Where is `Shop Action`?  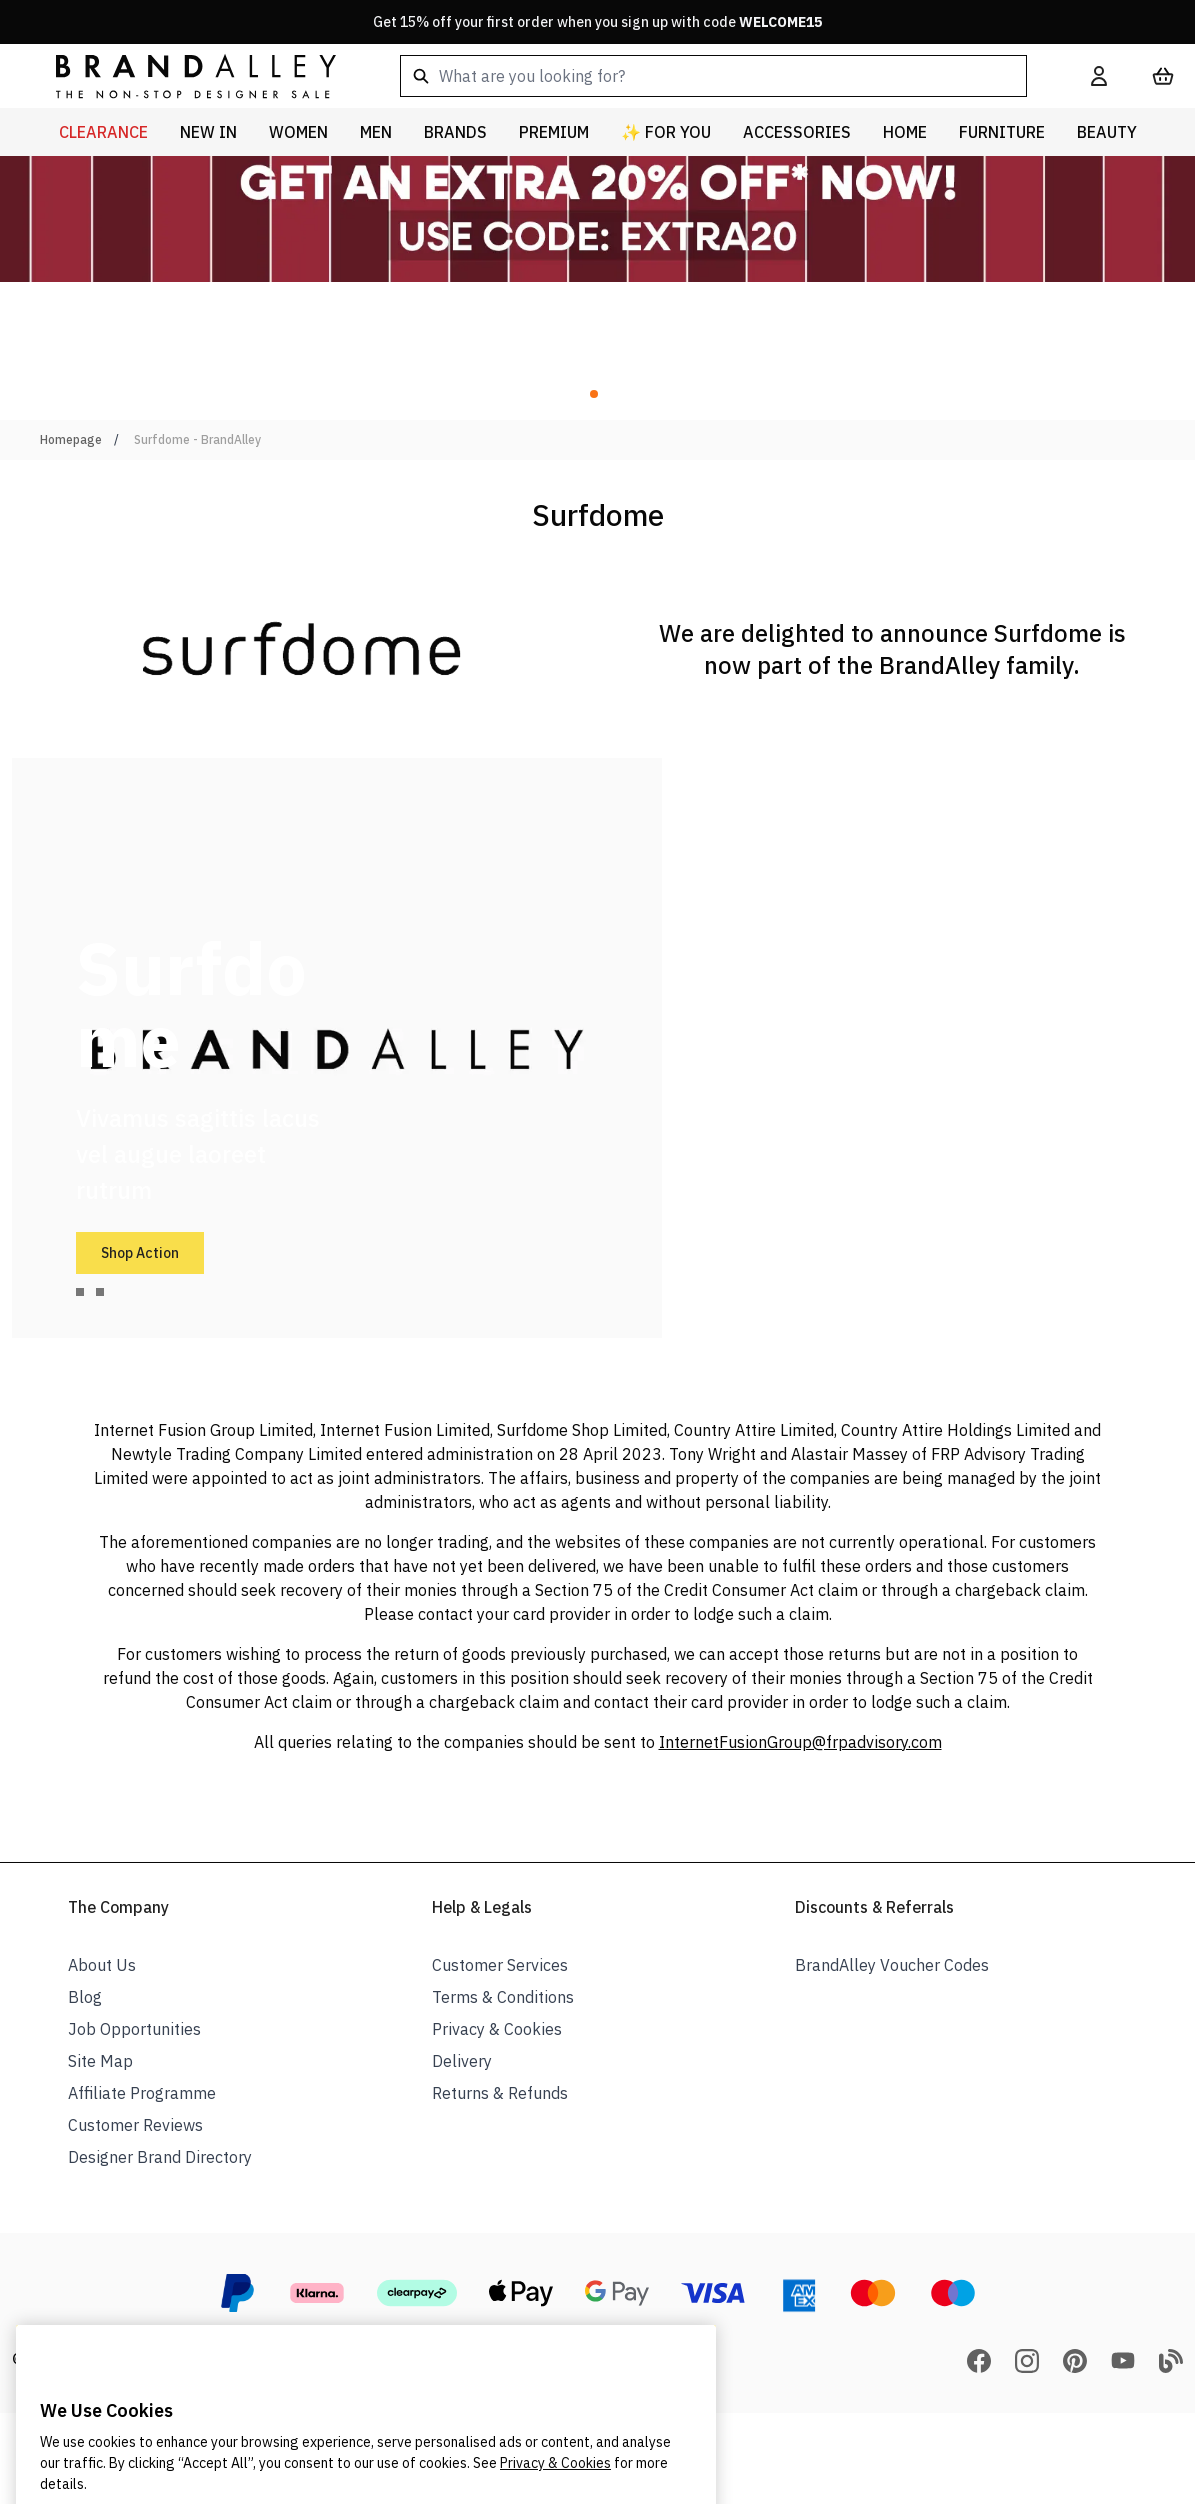
Shop Action is located at coordinates (140, 1253).